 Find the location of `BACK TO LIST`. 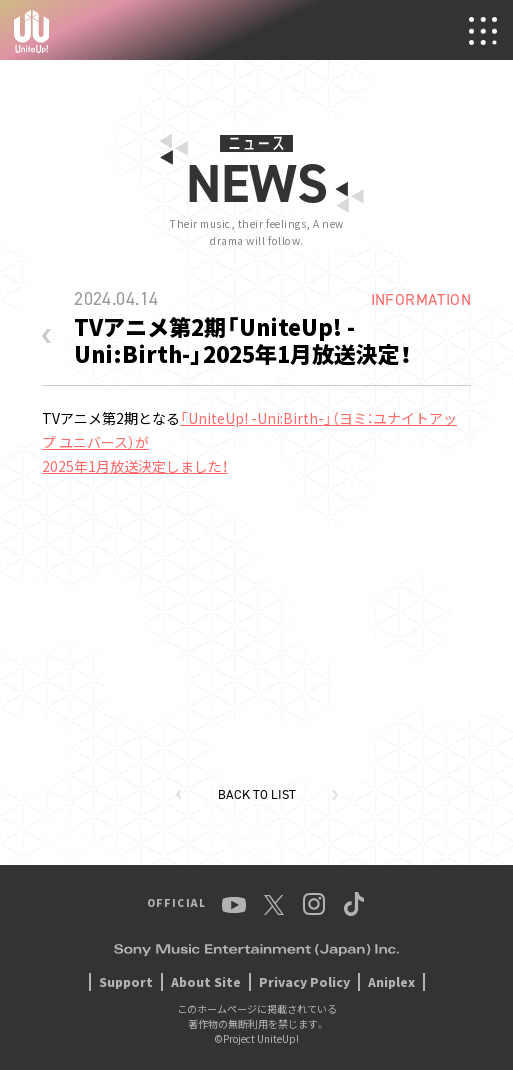

BACK TO LIST is located at coordinates (257, 794).